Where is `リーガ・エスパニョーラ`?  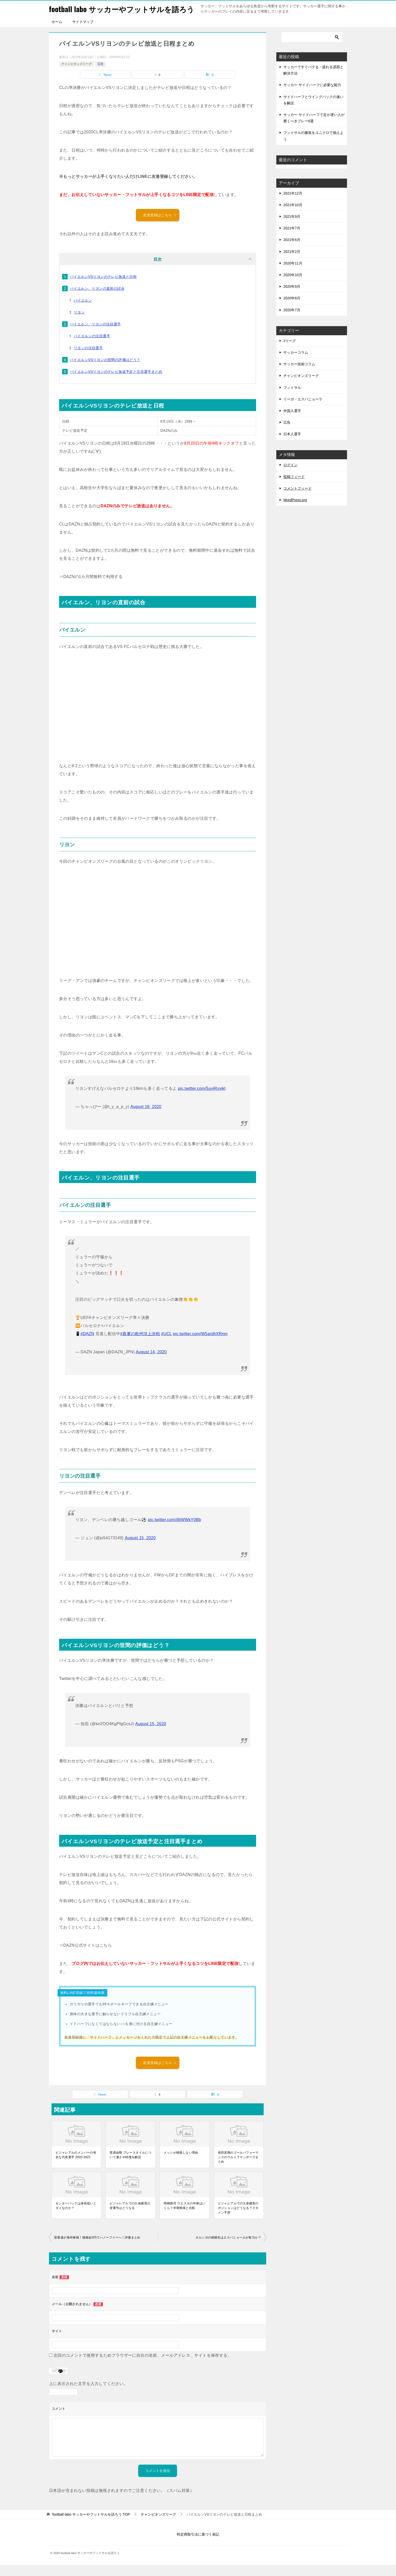 リーガ・エスパニョーラ is located at coordinates (302, 410).